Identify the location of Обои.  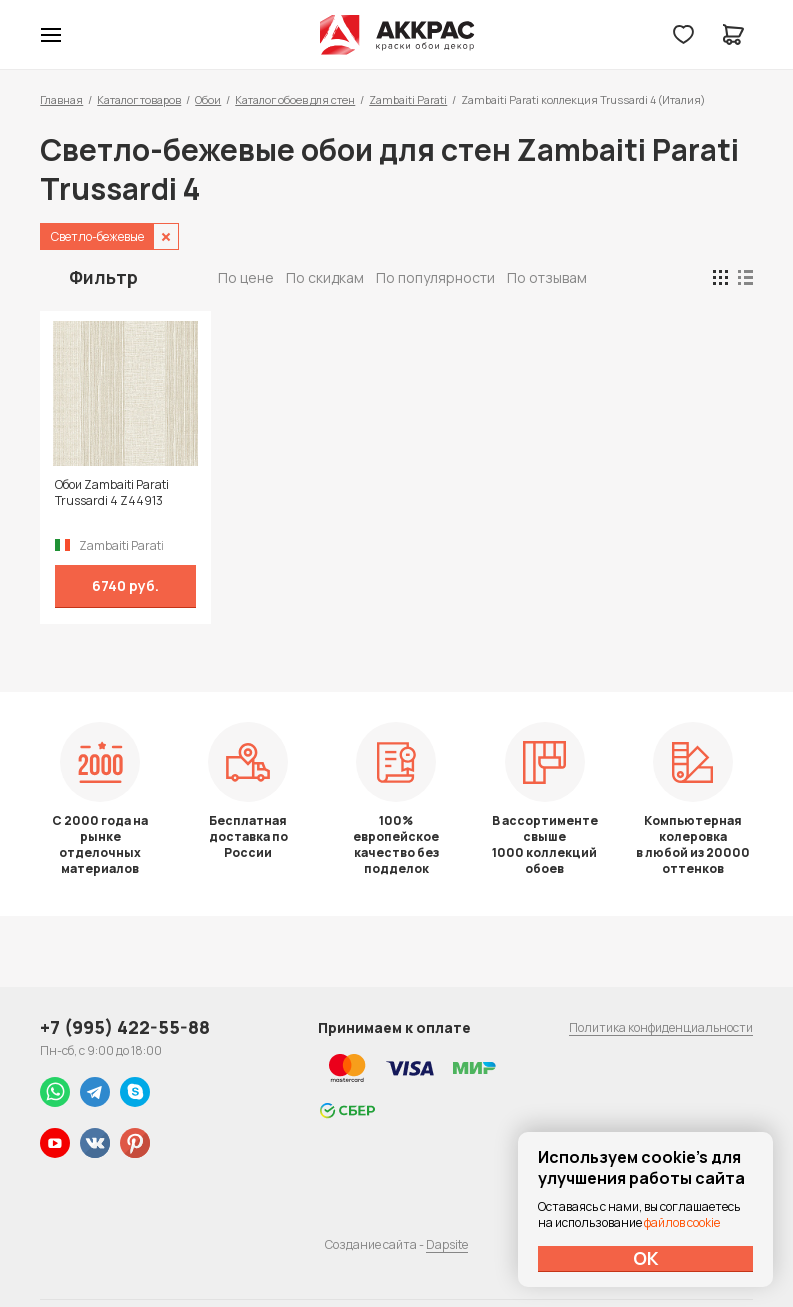
(208, 99).